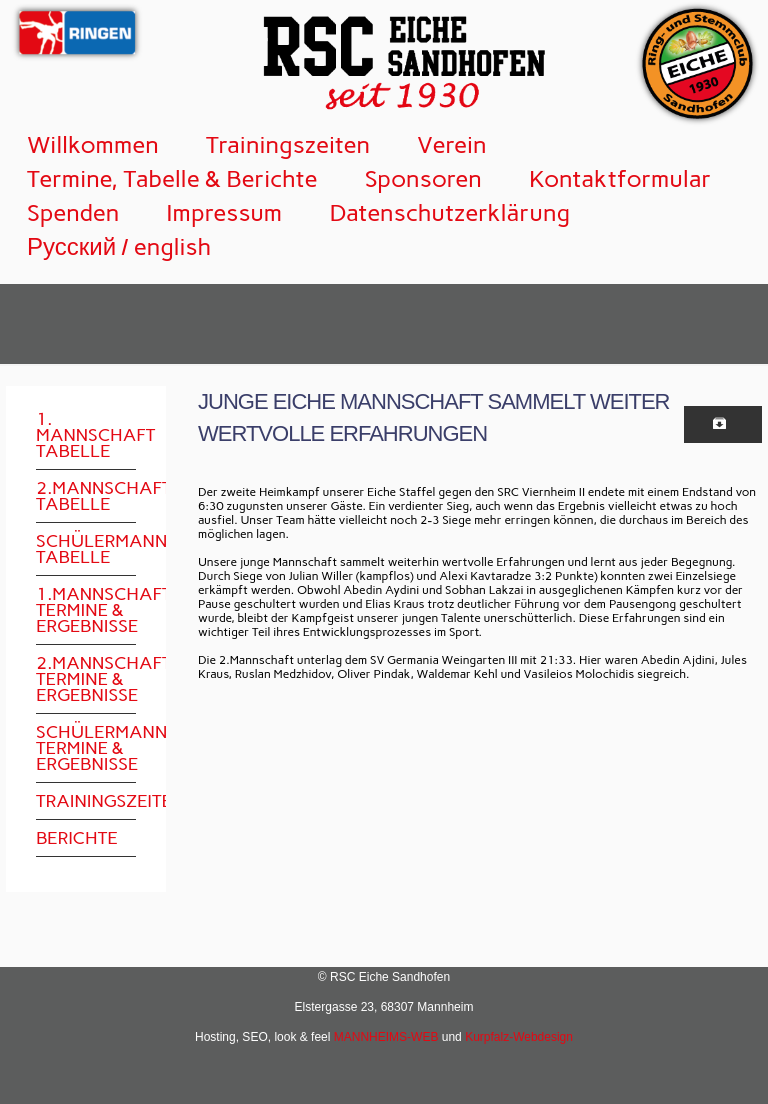  Describe the element at coordinates (519, 1037) in the screenshot. I see `Kurpfalz-Webdesign` at that location.